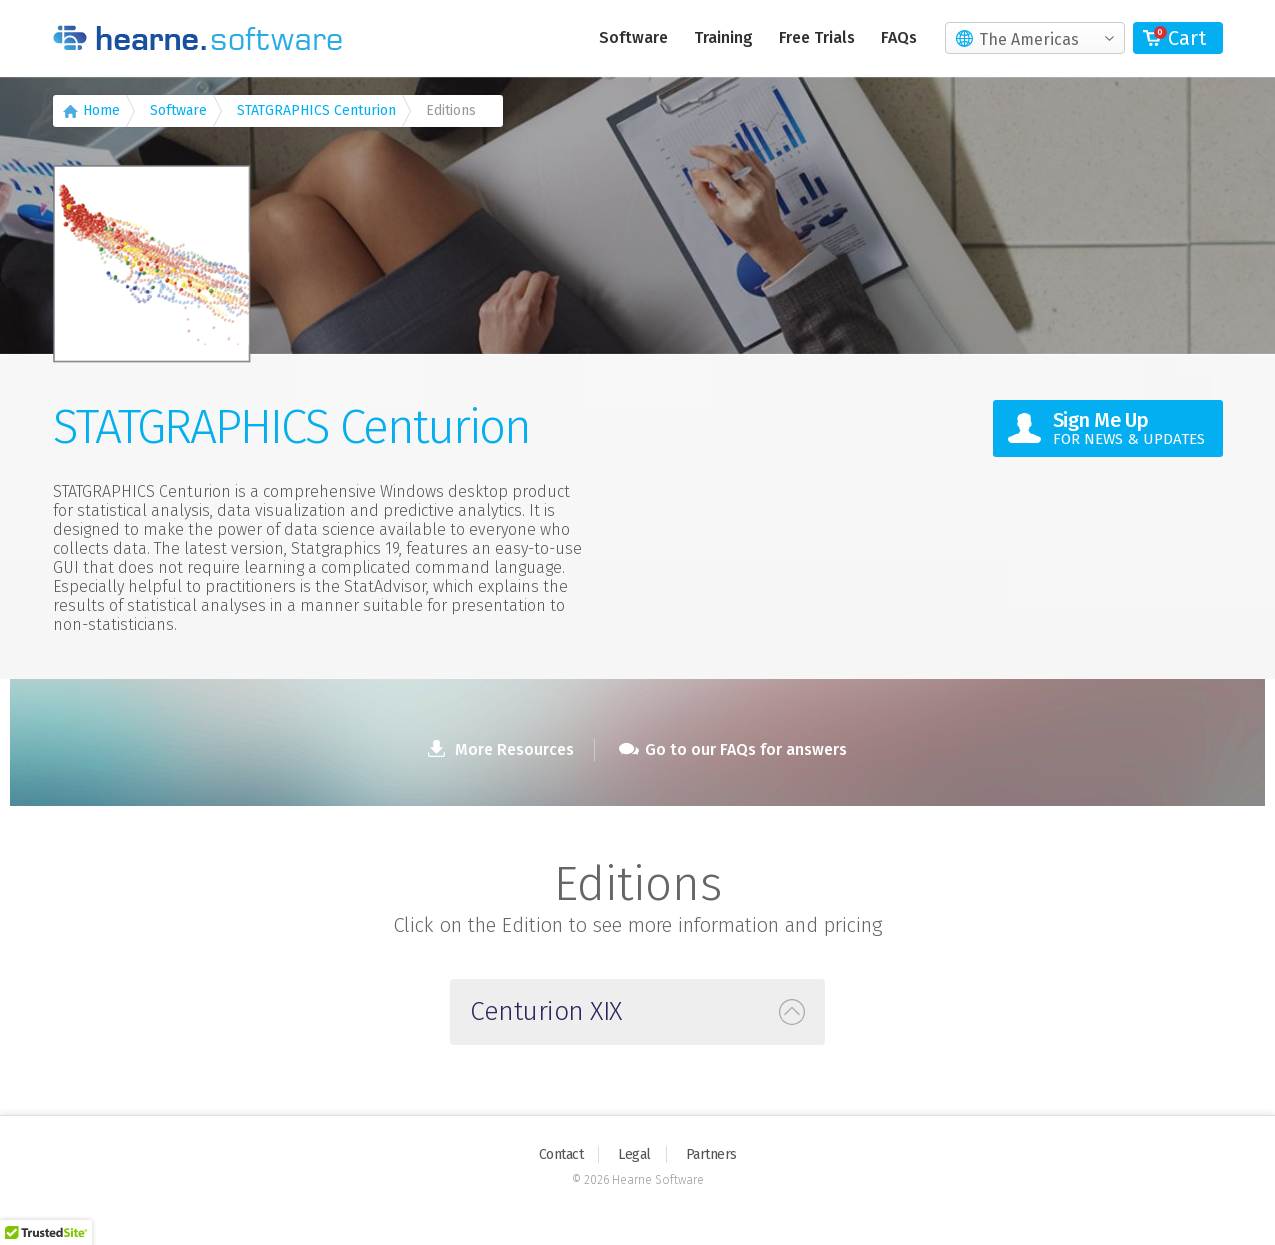  Describe the element at coordinates (817, 37) in the screenshot. I see `Free Trials` at that location.